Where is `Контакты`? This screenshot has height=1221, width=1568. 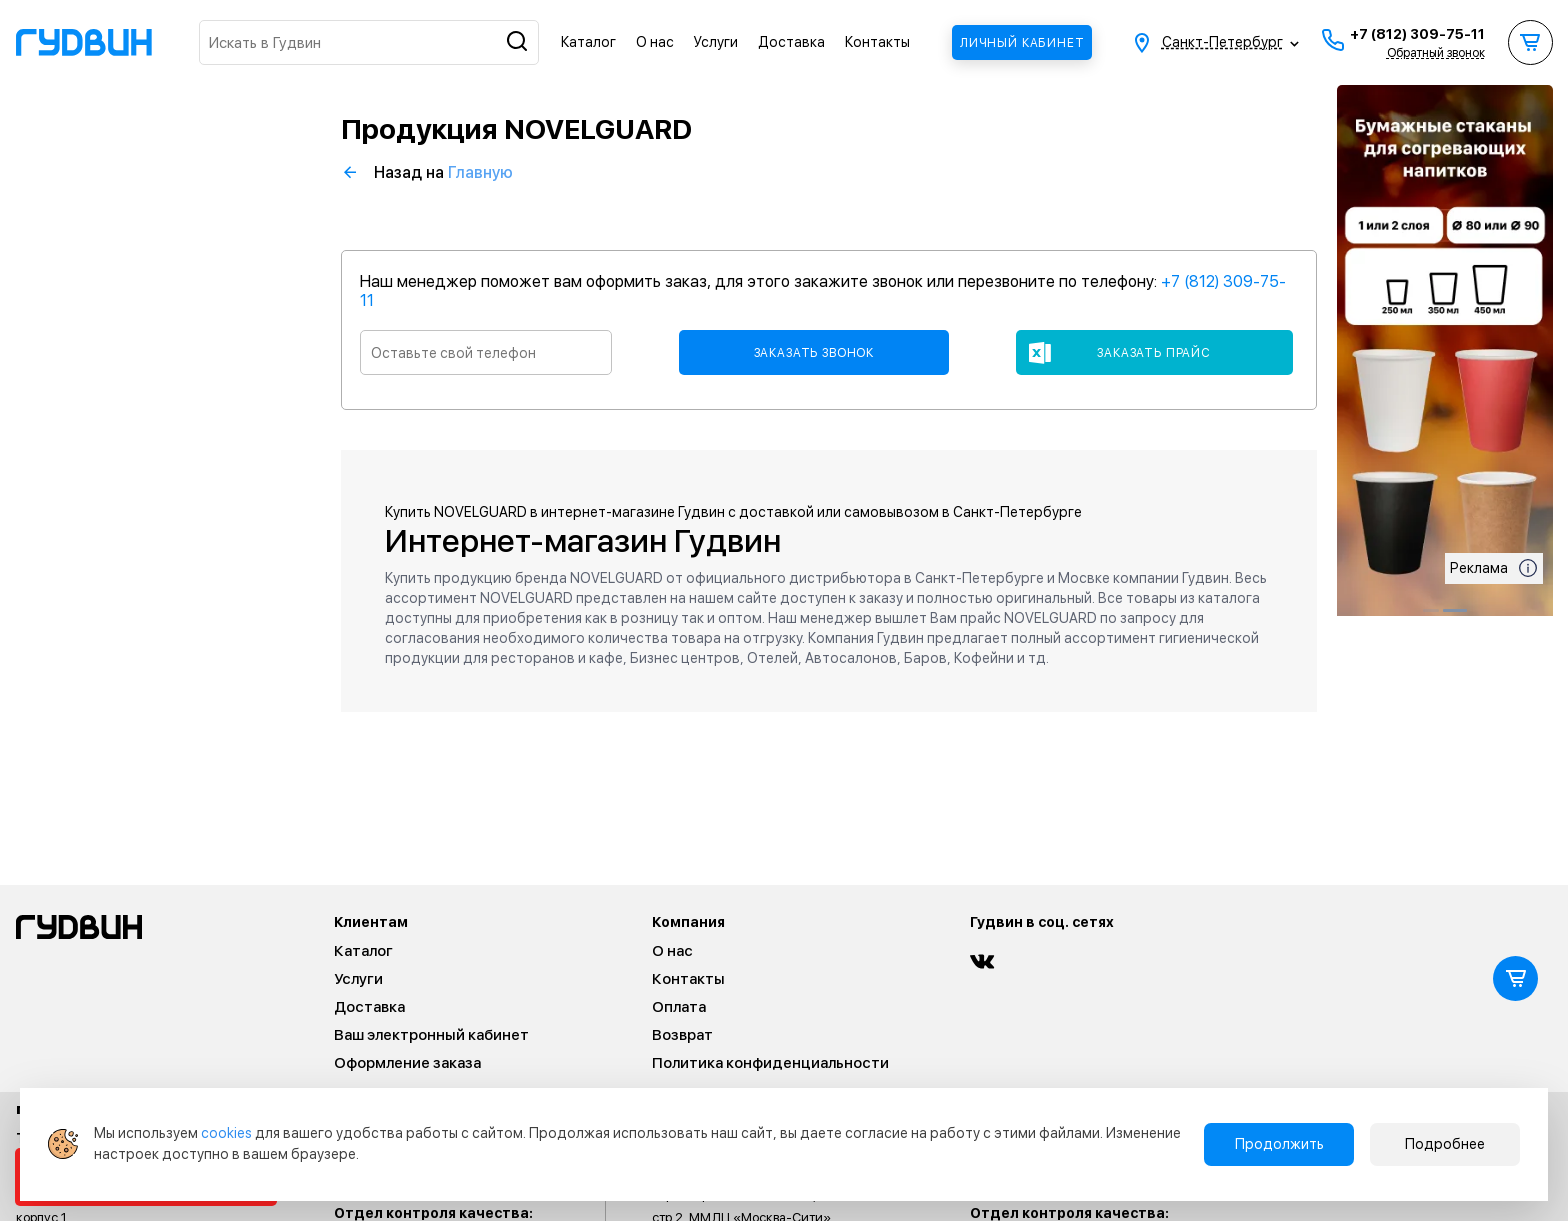
Контакты is located at coordinates (877, 42).